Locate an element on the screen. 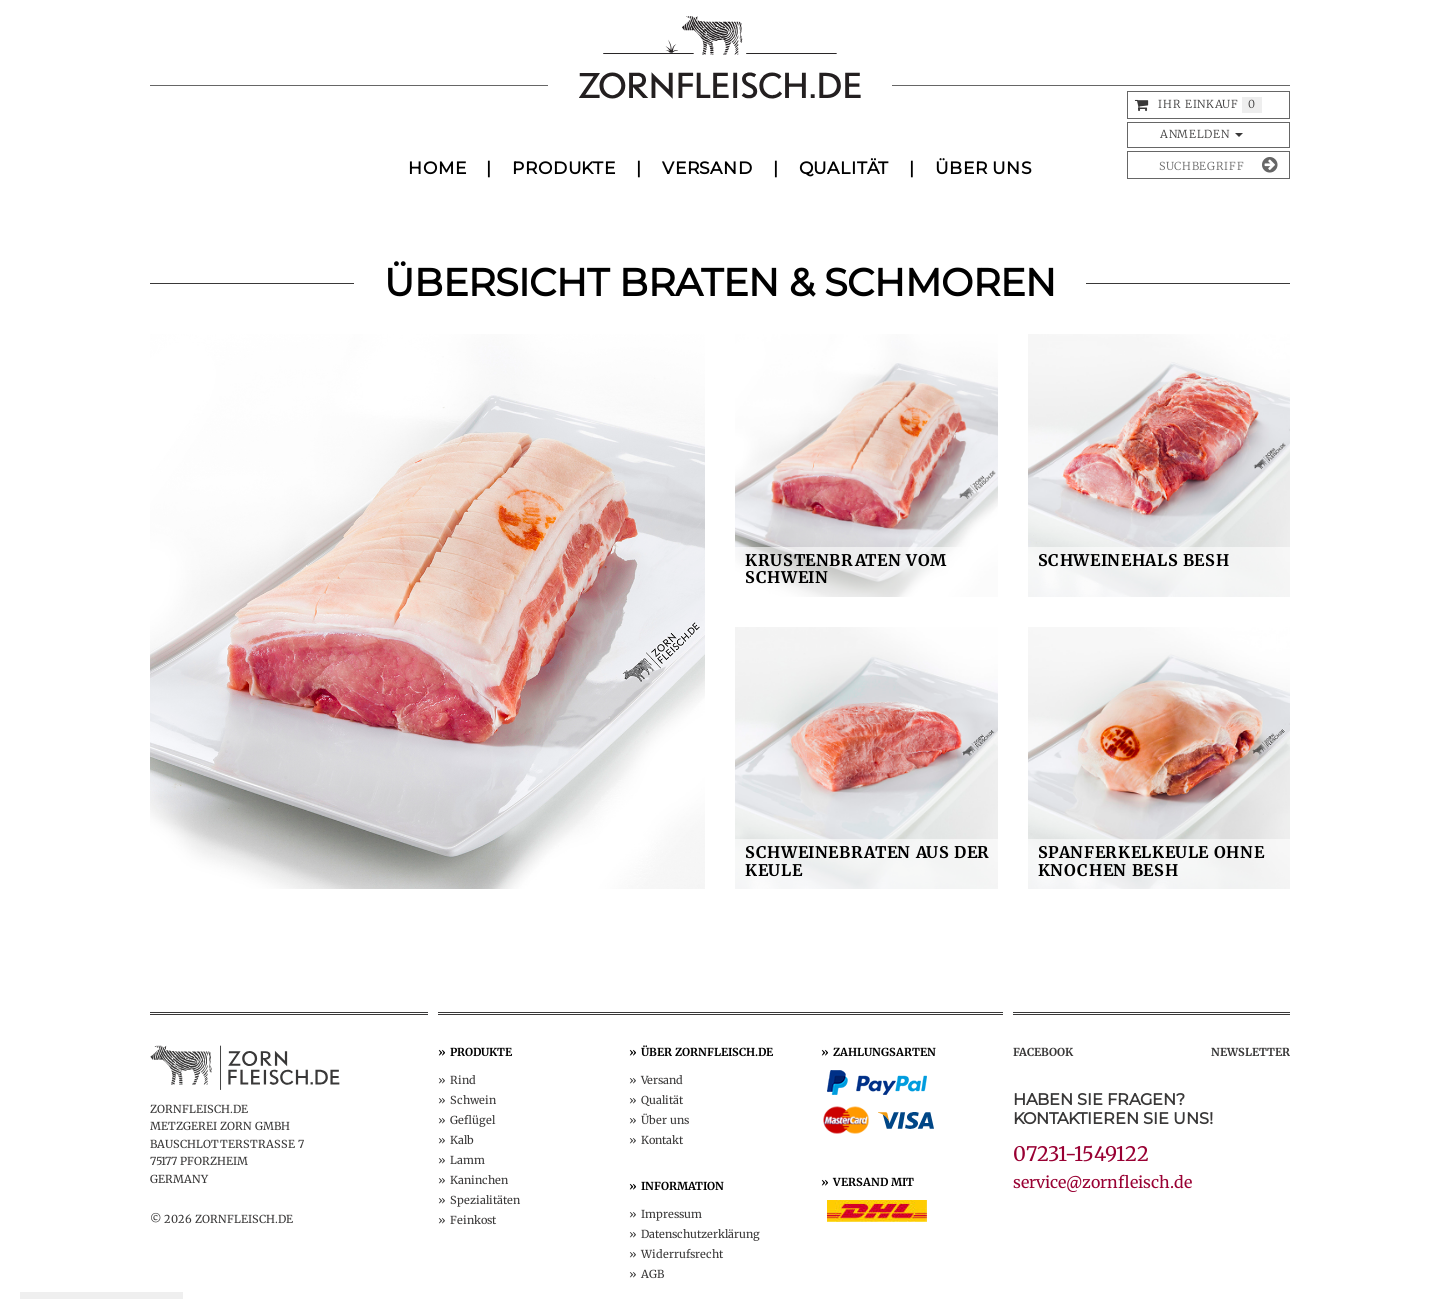 Image resolution: width=1440 pixels, height=1299 pixels. Schwein is located at coordinates (473, 1100).